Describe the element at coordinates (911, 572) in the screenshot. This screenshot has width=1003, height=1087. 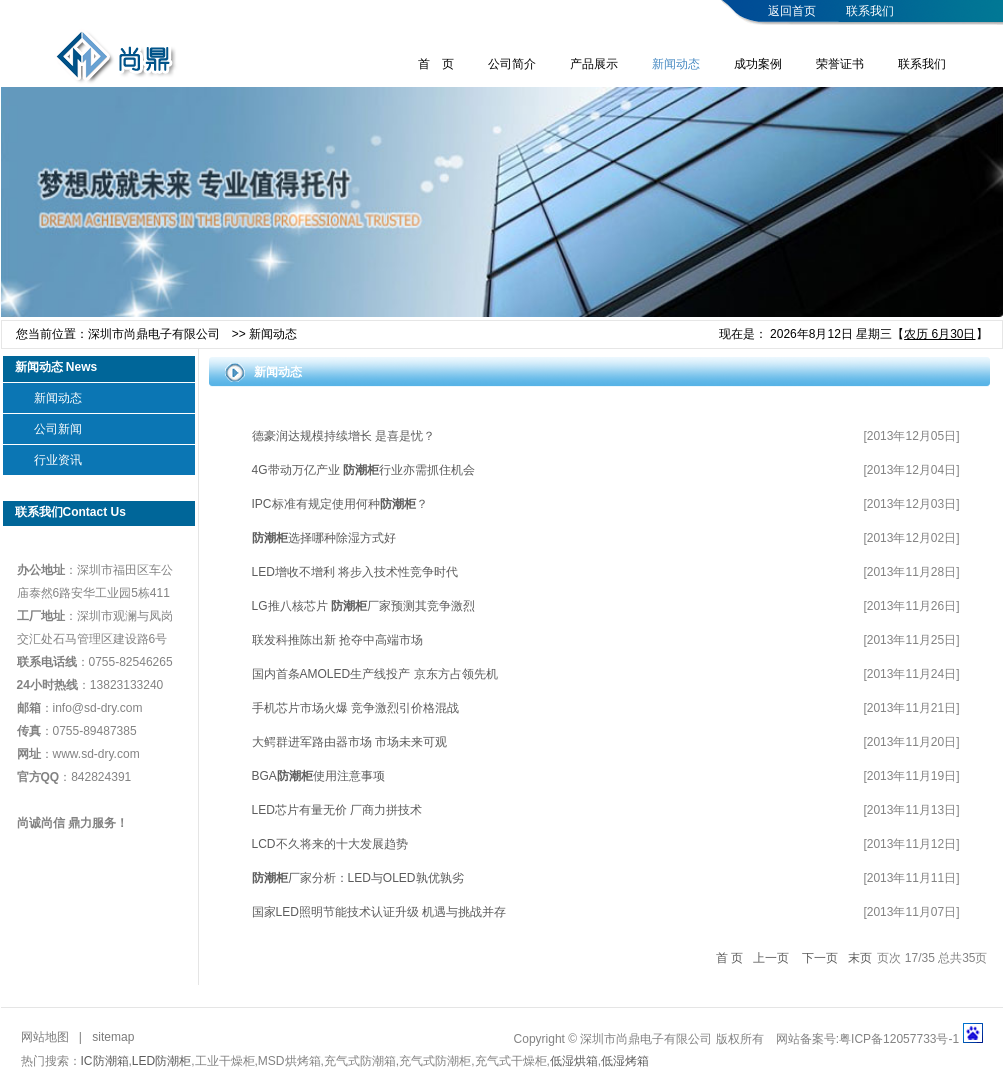
I see `[2013年11月28日]` at that location.